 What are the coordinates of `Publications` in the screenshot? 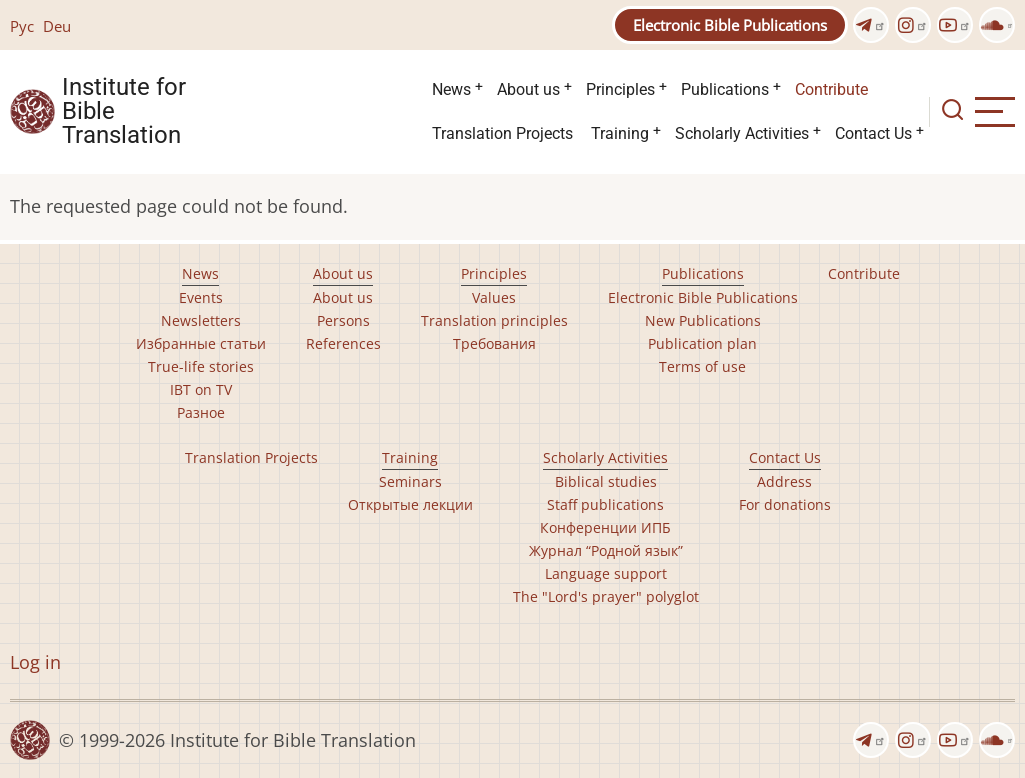 It's located at (725, 89).